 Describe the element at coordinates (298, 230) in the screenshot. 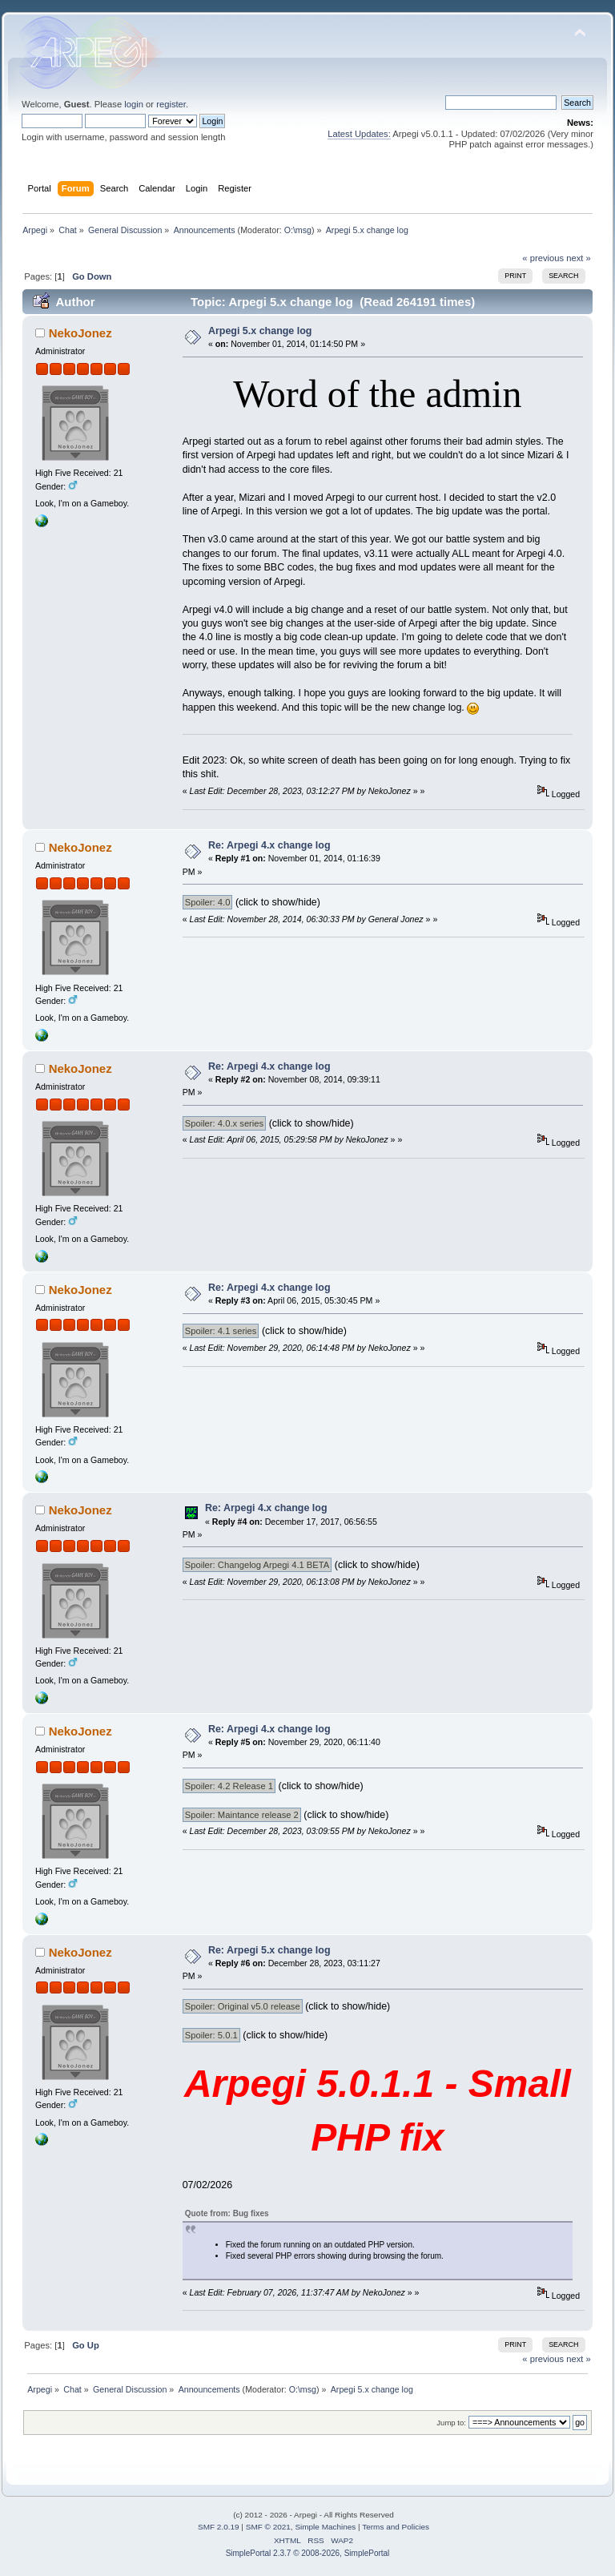

I see `O:\msg` at that location.